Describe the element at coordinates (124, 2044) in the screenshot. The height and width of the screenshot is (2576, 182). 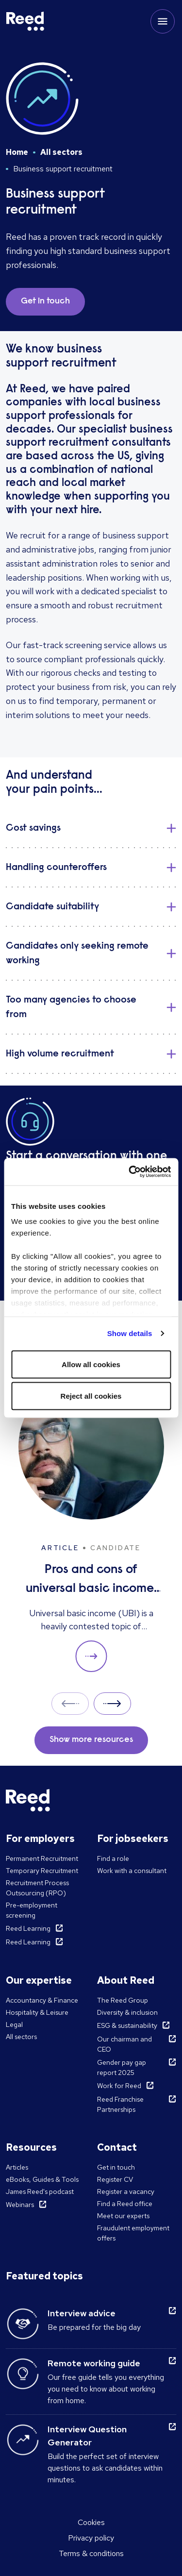
I see `Our chairman and CEO` at that location.